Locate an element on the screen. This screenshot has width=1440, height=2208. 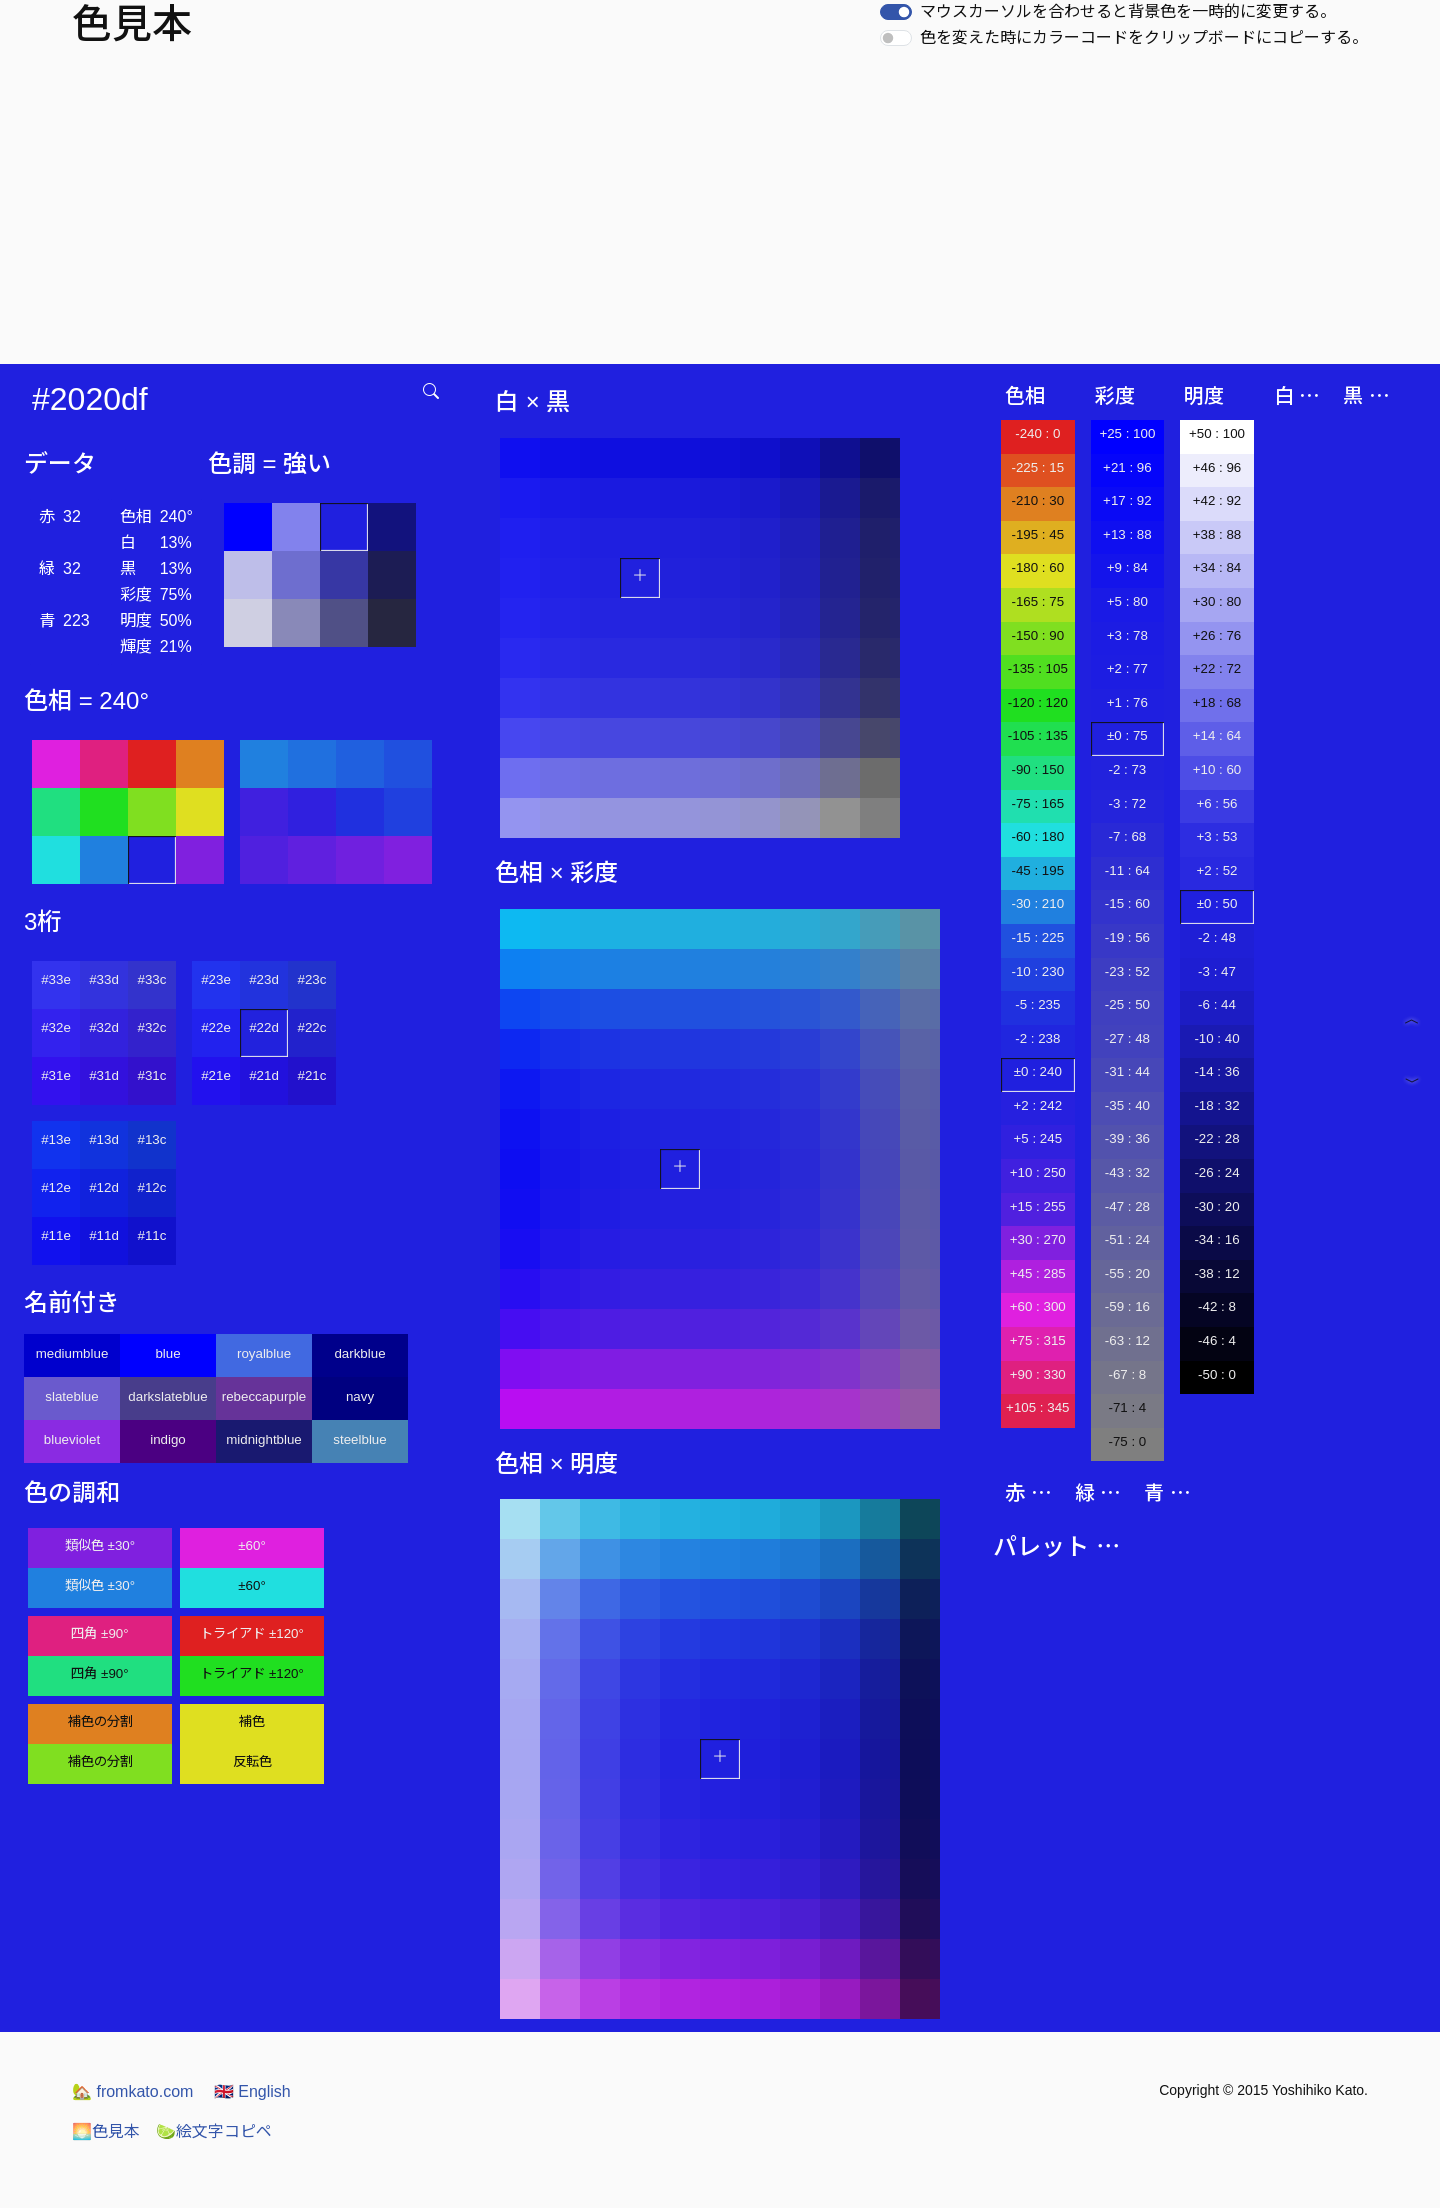
+21 : 96 is located at coordinates (1127, 467).